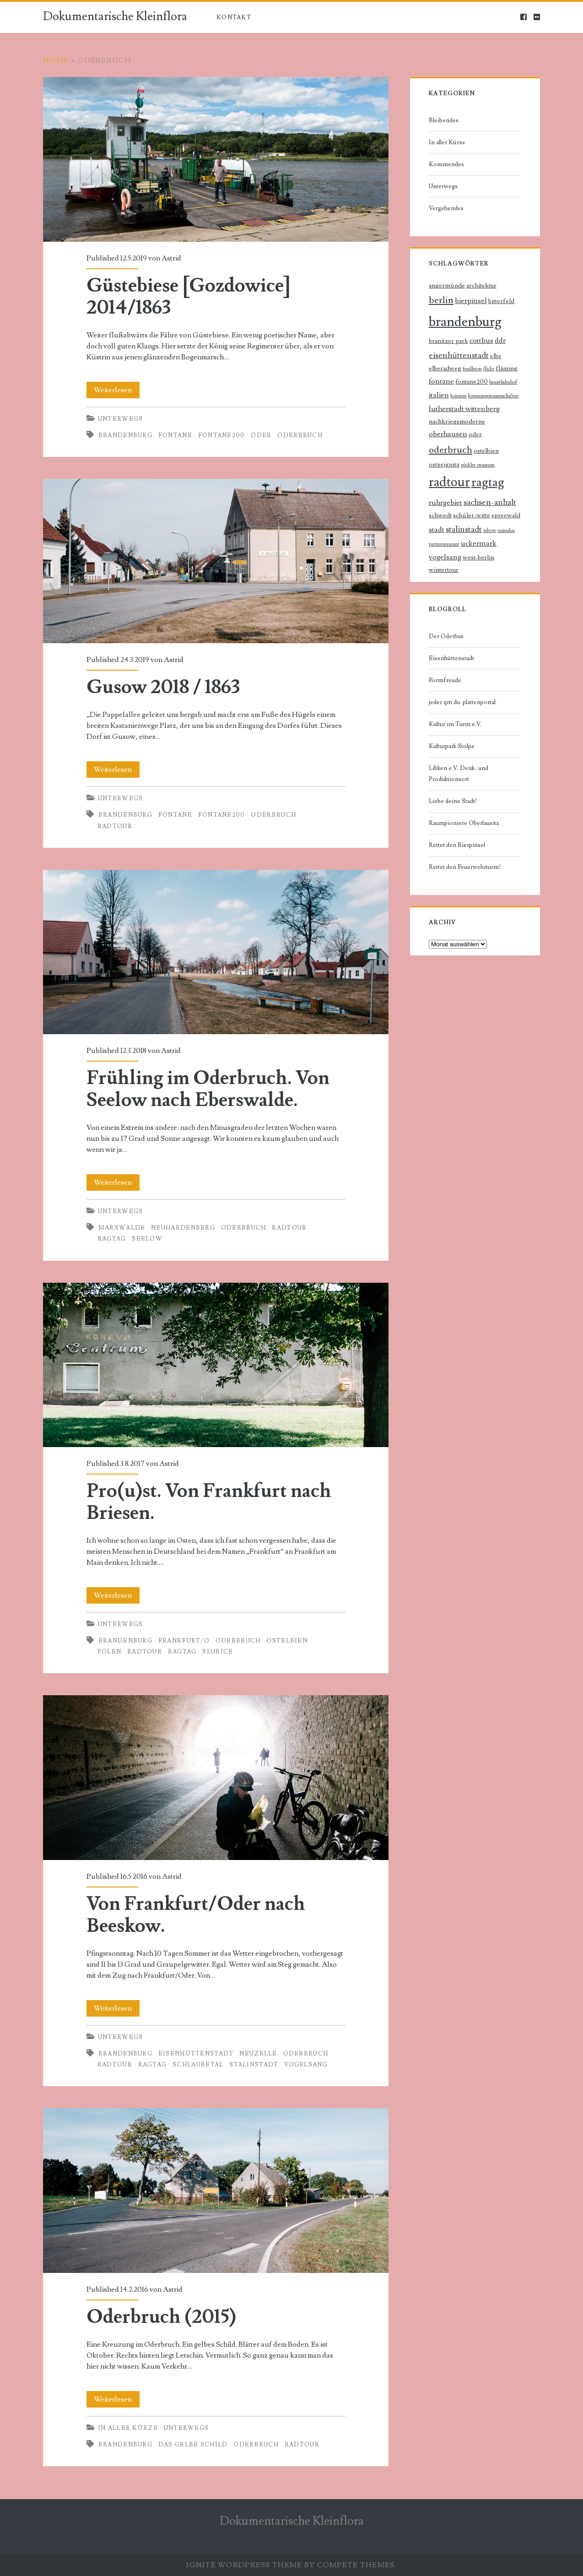  I want to click on konsum [konsum (1 Eintrag)], so click(458, 396).